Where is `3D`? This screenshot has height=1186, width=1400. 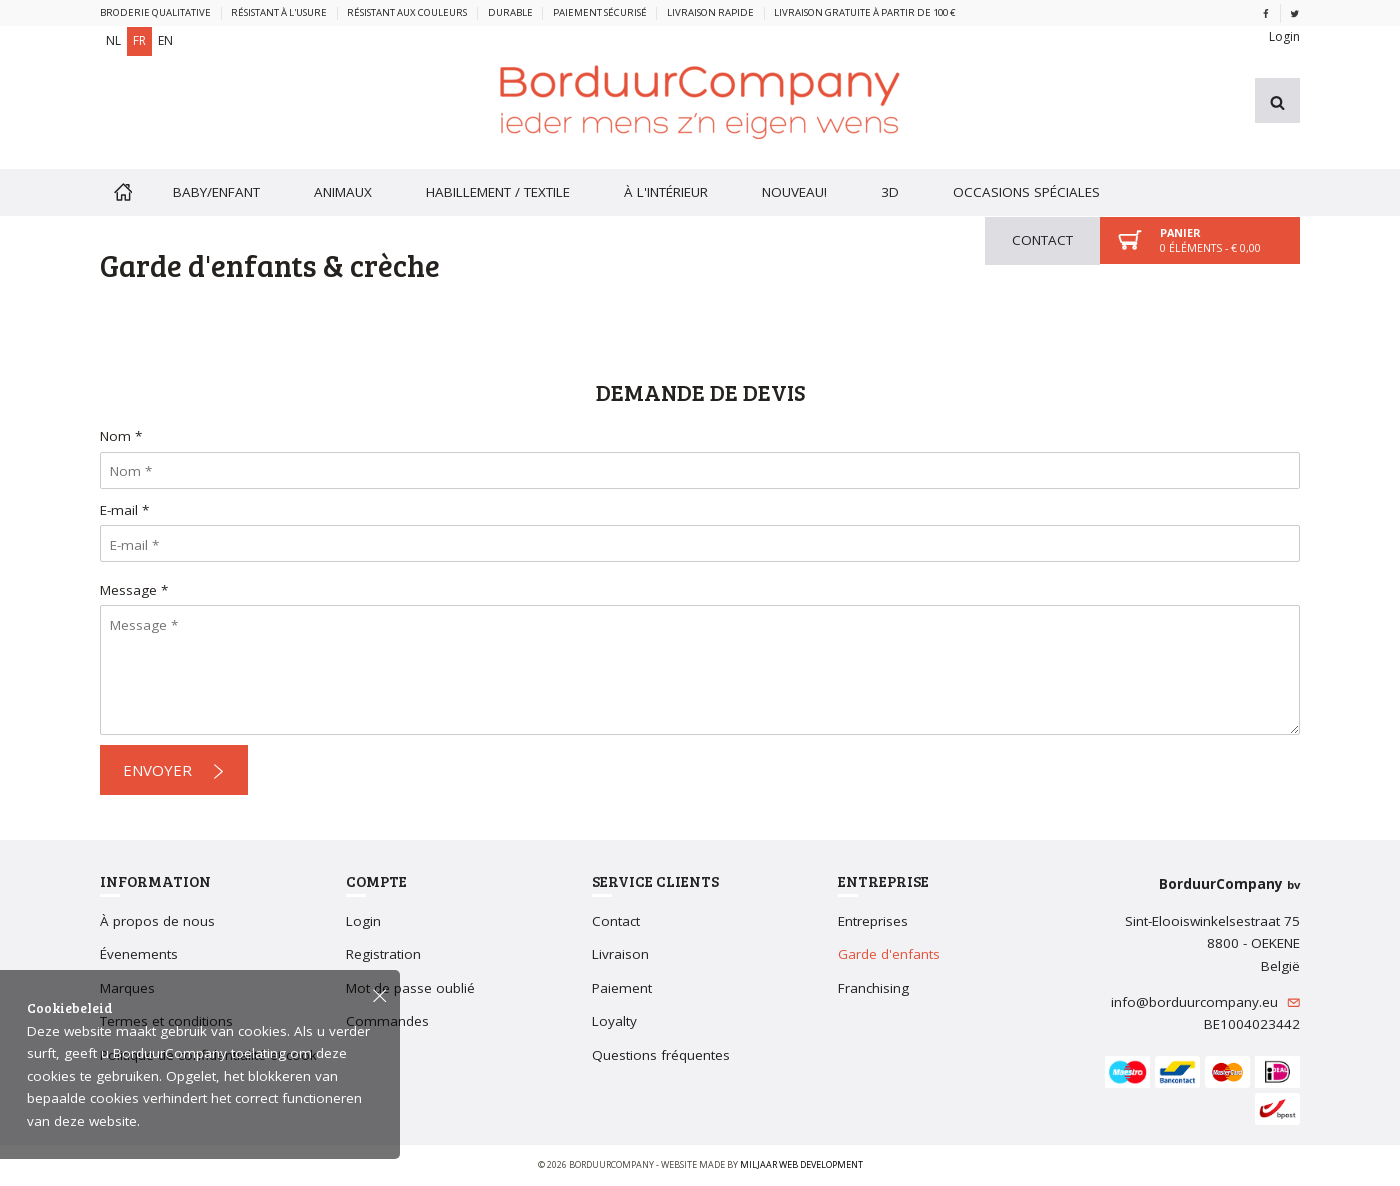 3D is located at coordinates (890, 192).